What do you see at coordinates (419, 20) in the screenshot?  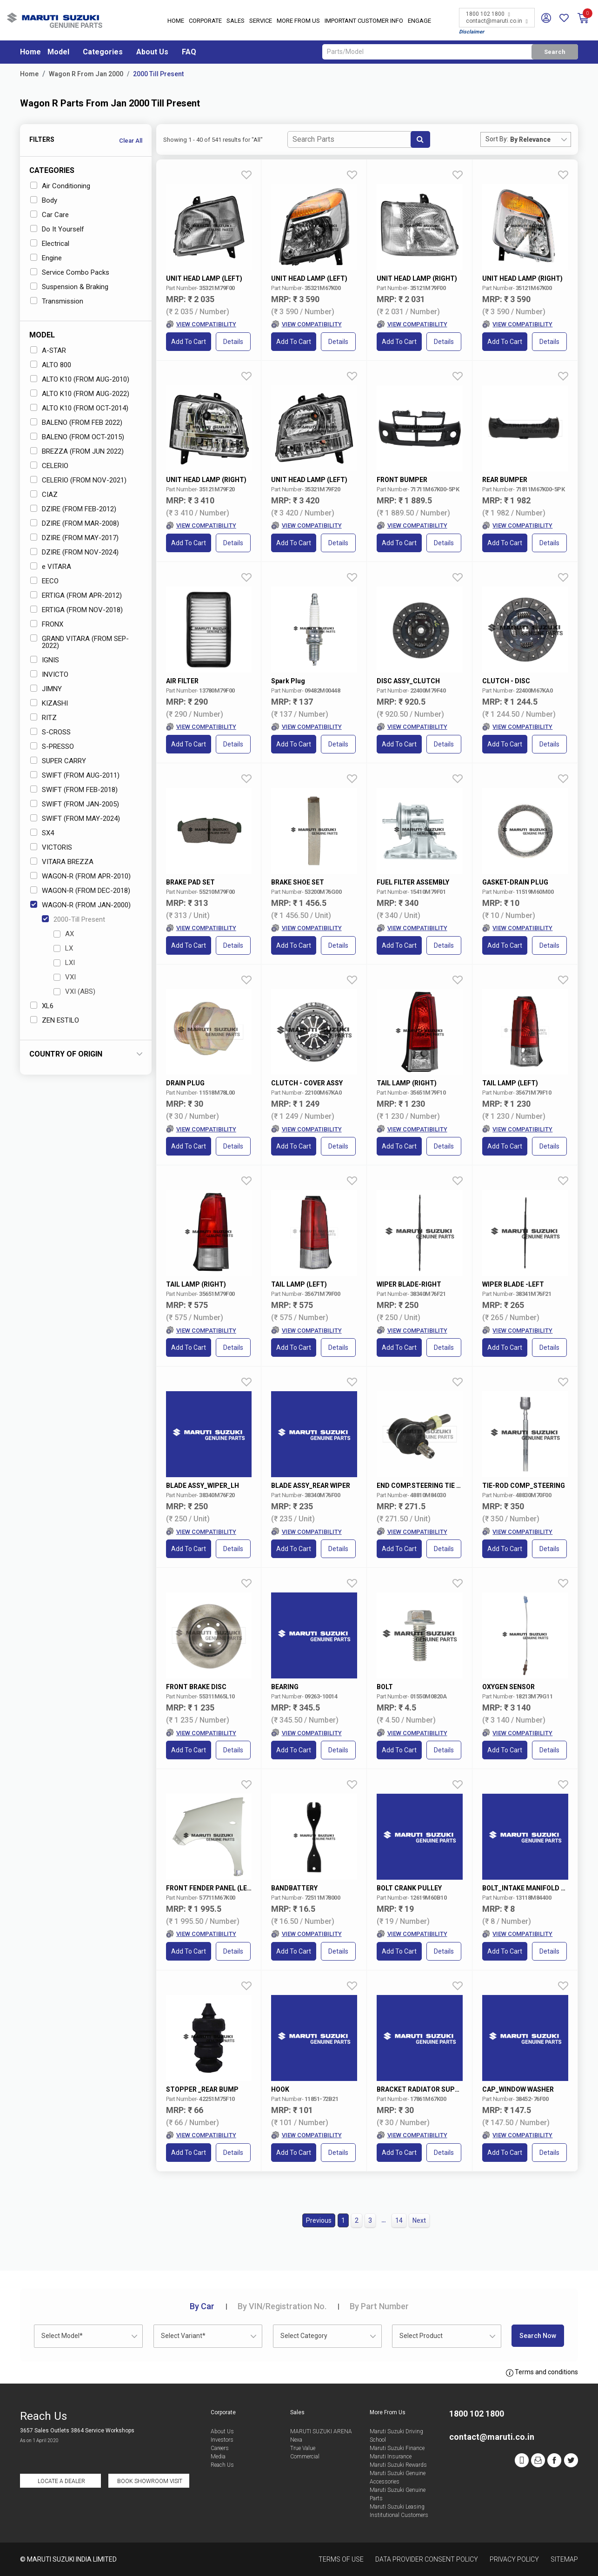 I see `Engage` at bounding box center [419, 20].